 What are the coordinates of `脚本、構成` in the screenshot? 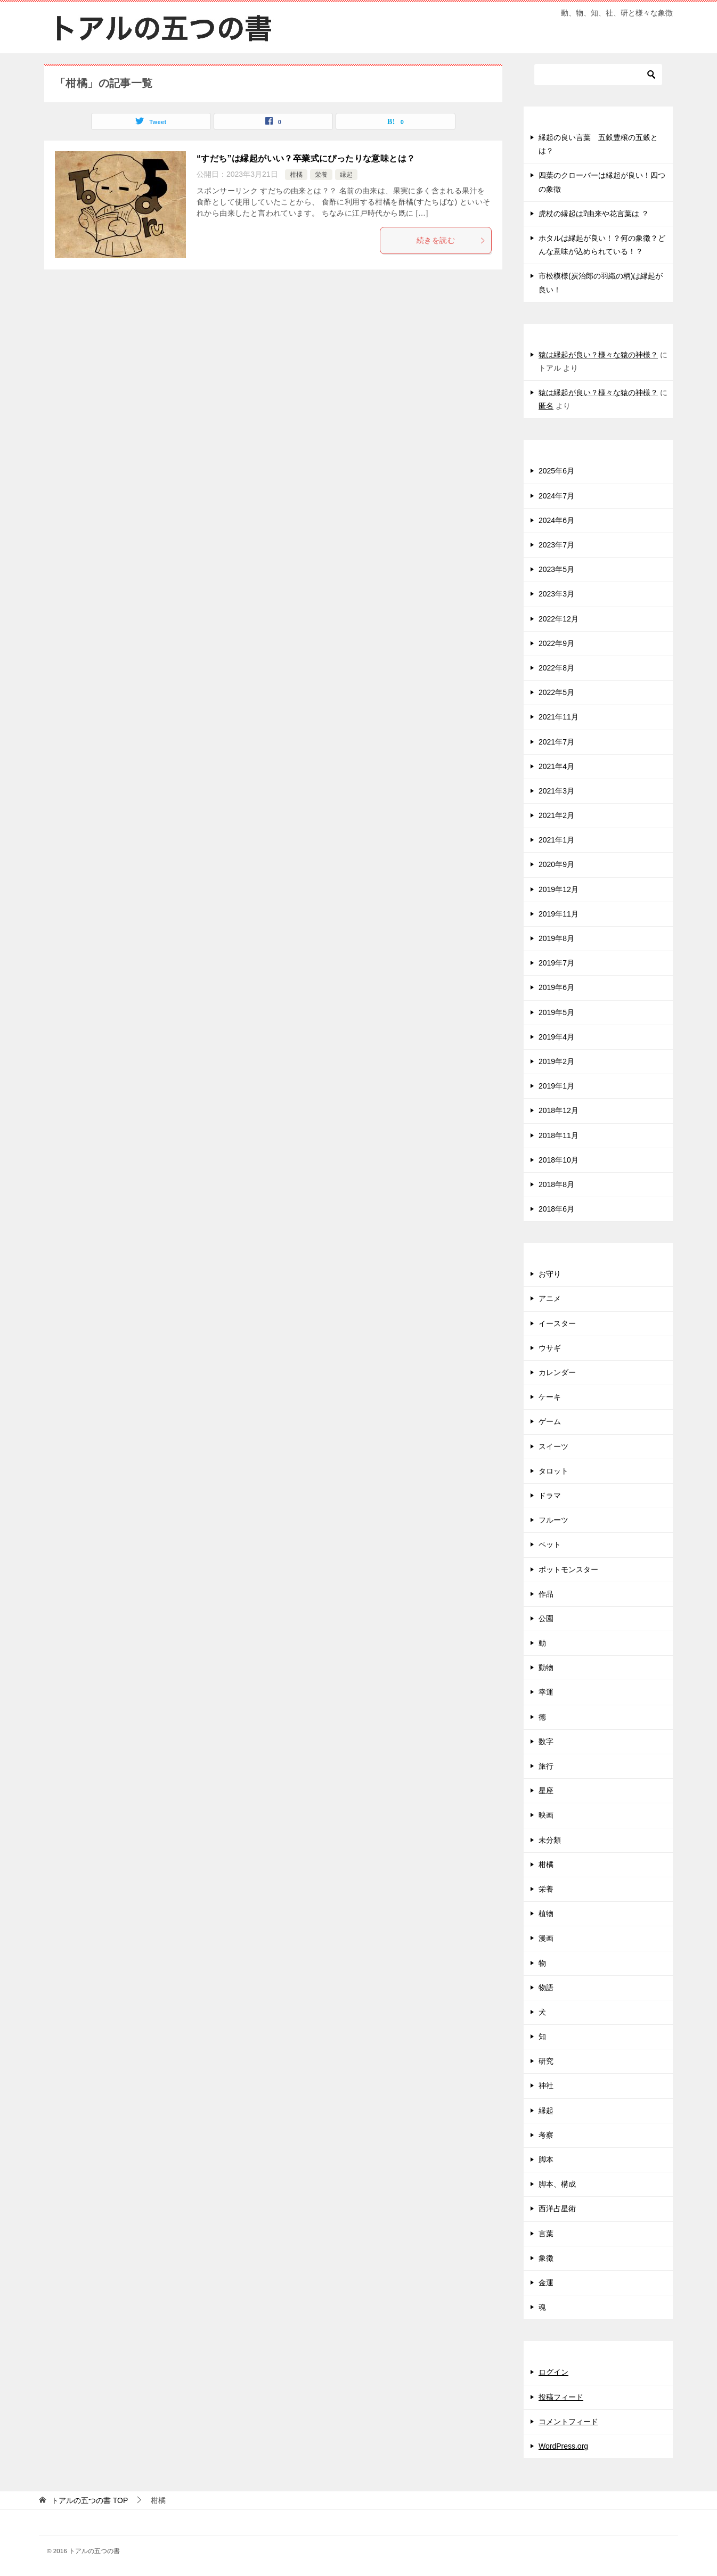 It's located at (557, 2184).